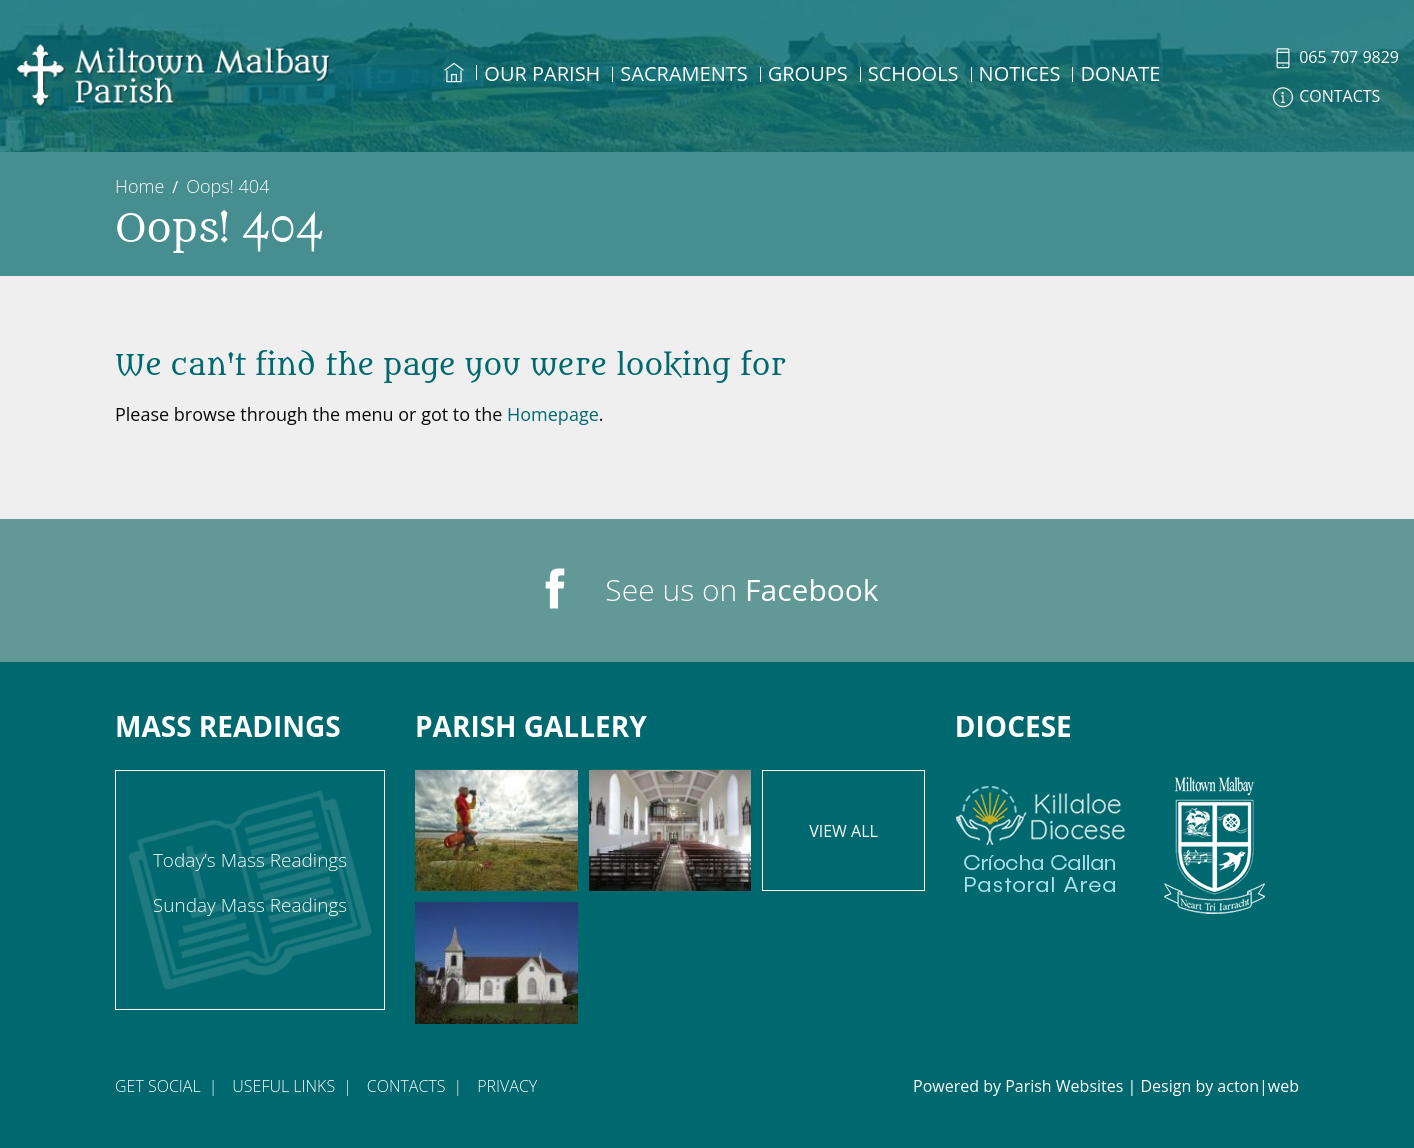 Image resolution: width=1414 pixels, height=1148 pixels. I want to click on Facebook, so click(812, 589).